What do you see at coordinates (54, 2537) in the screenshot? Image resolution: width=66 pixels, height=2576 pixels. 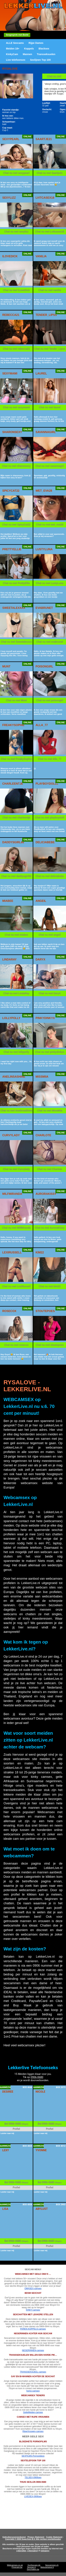 I see `Cookie Statement` at bounding box center [54, 2537].